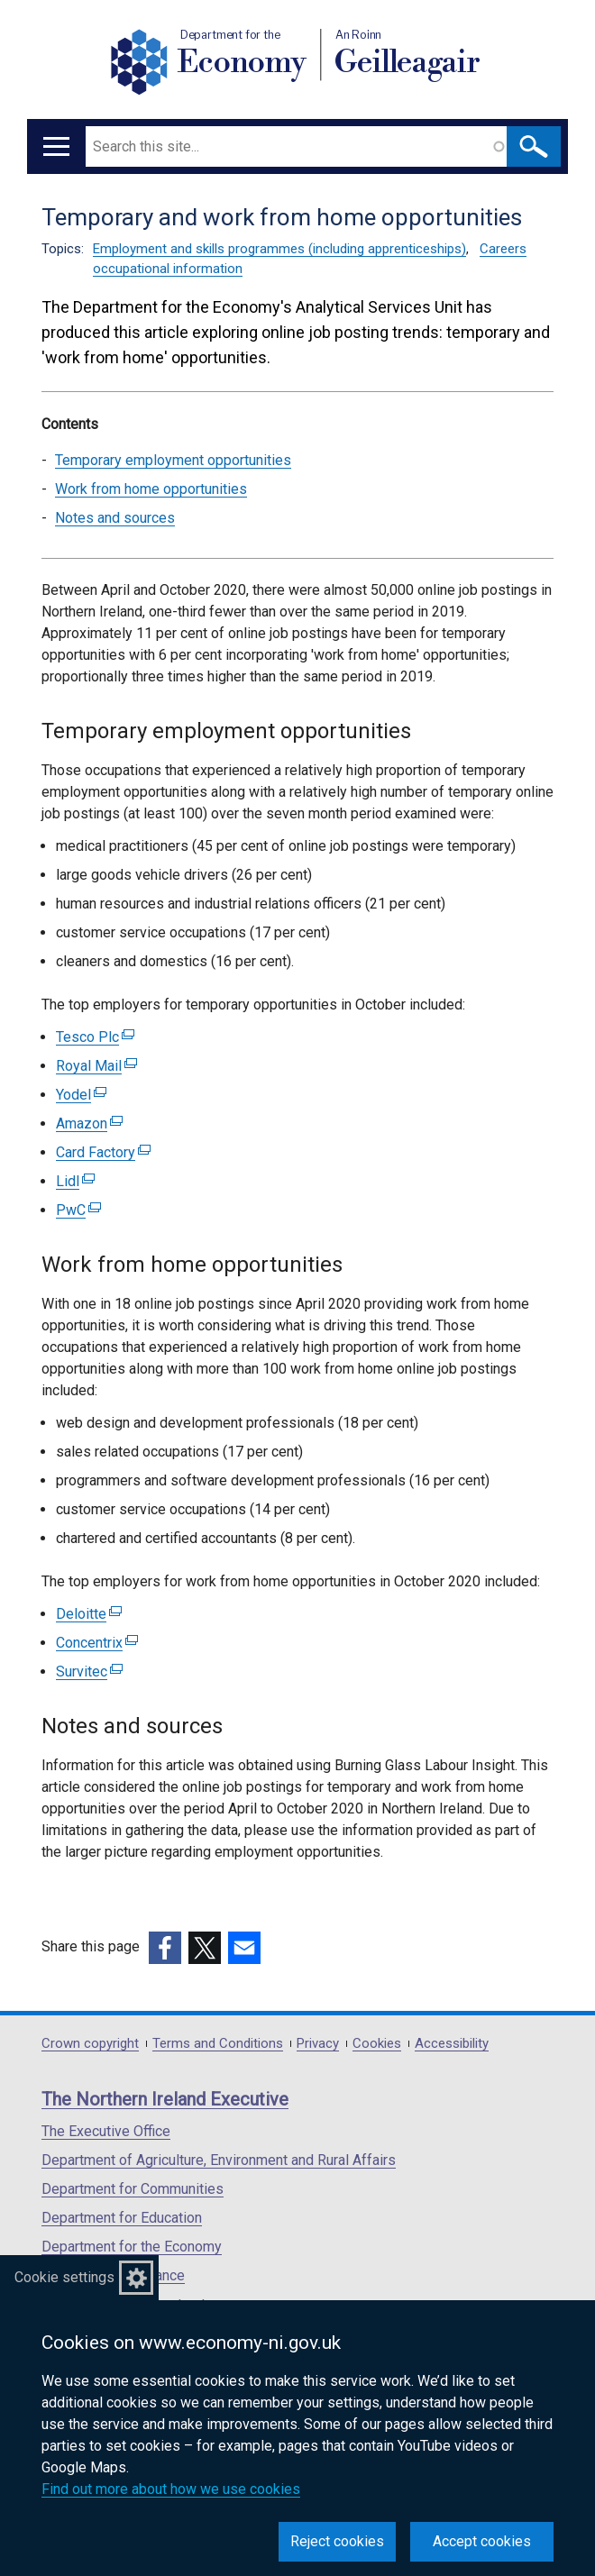 This screenshot has height=2576, width=595. Describe the element at coordinates (318, 2044) in the screenshot. I see `Privacy` at that location.